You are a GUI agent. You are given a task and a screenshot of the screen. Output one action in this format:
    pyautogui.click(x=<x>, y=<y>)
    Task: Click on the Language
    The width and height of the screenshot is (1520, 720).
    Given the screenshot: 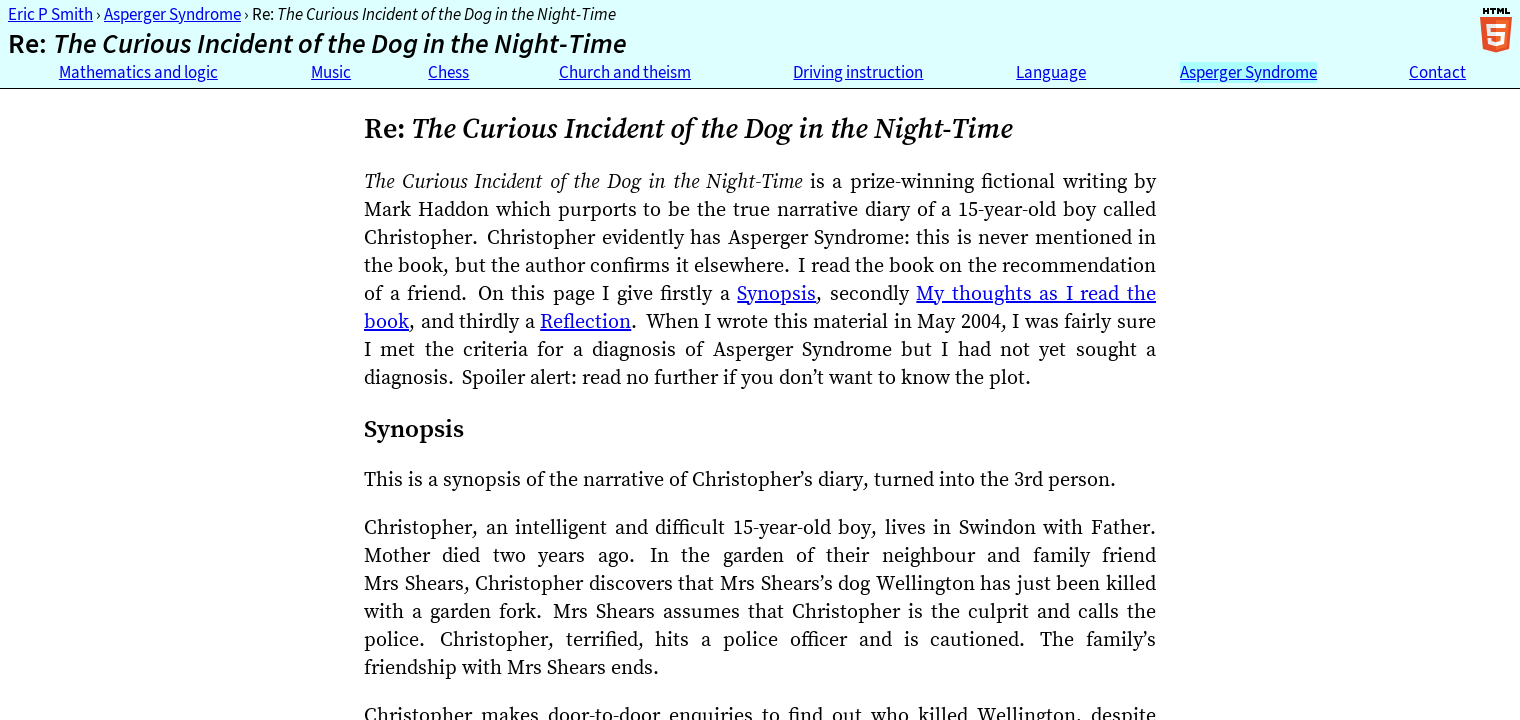 What is the action you would take?
    pyautogui.click(x=1051, y=72)
    